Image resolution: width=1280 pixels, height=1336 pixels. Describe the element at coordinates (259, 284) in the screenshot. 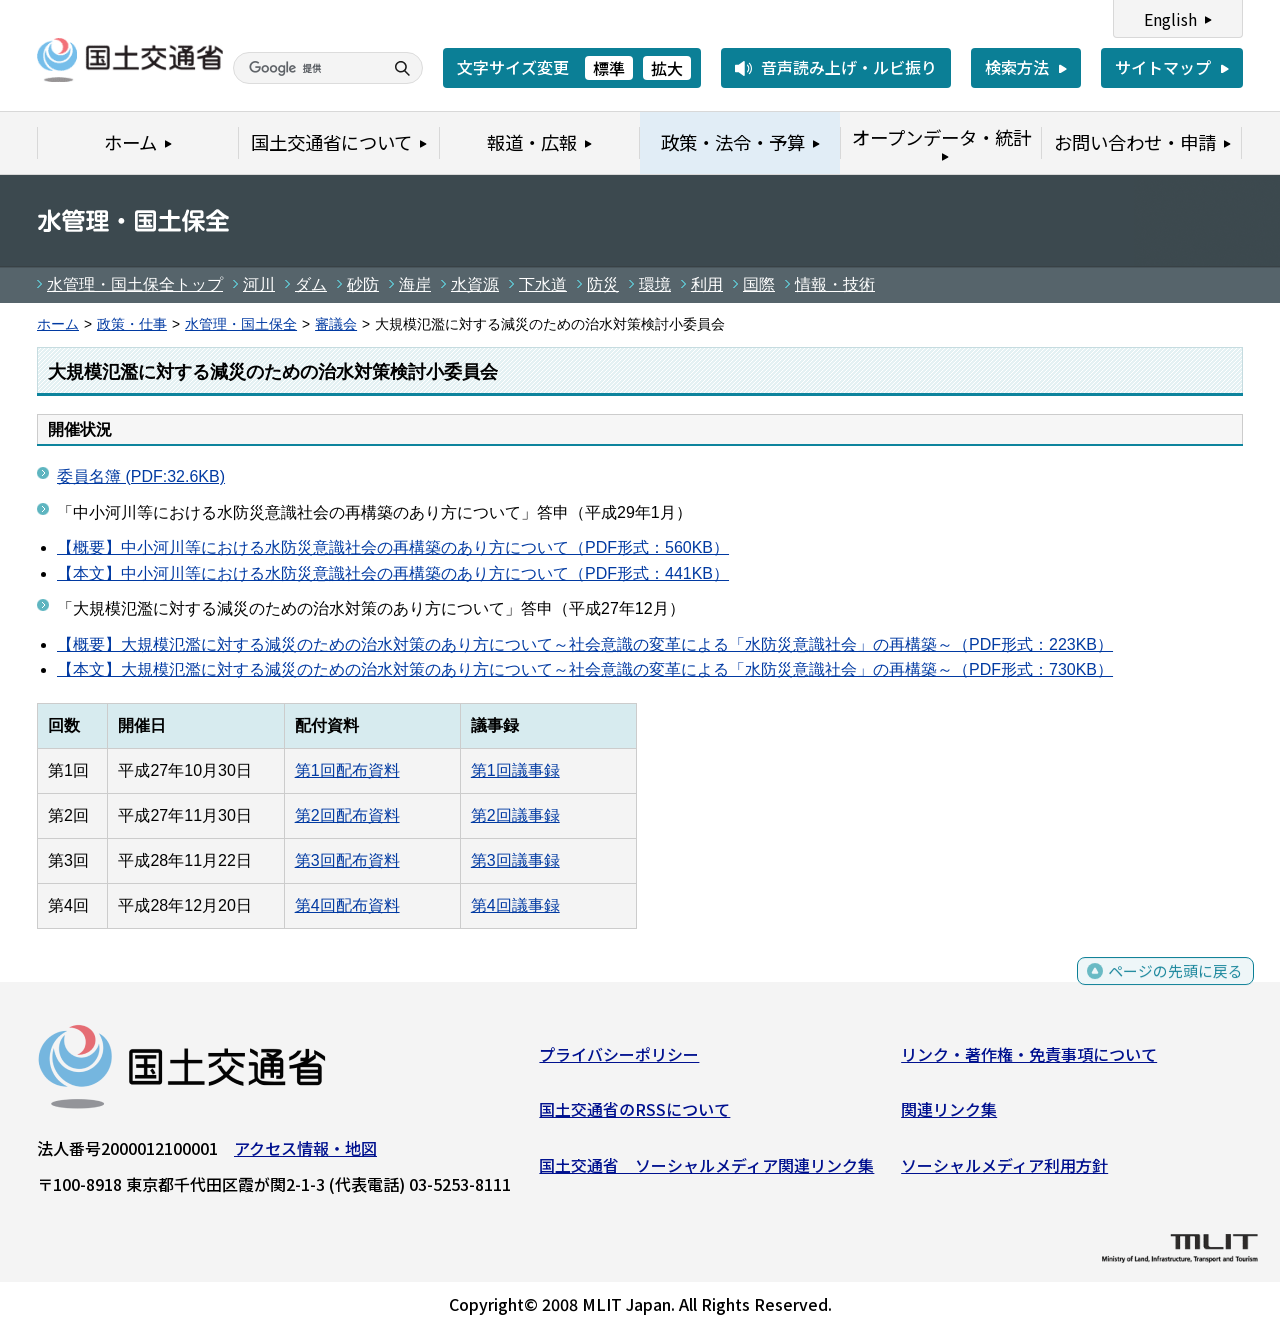

I see `河川` at that location.